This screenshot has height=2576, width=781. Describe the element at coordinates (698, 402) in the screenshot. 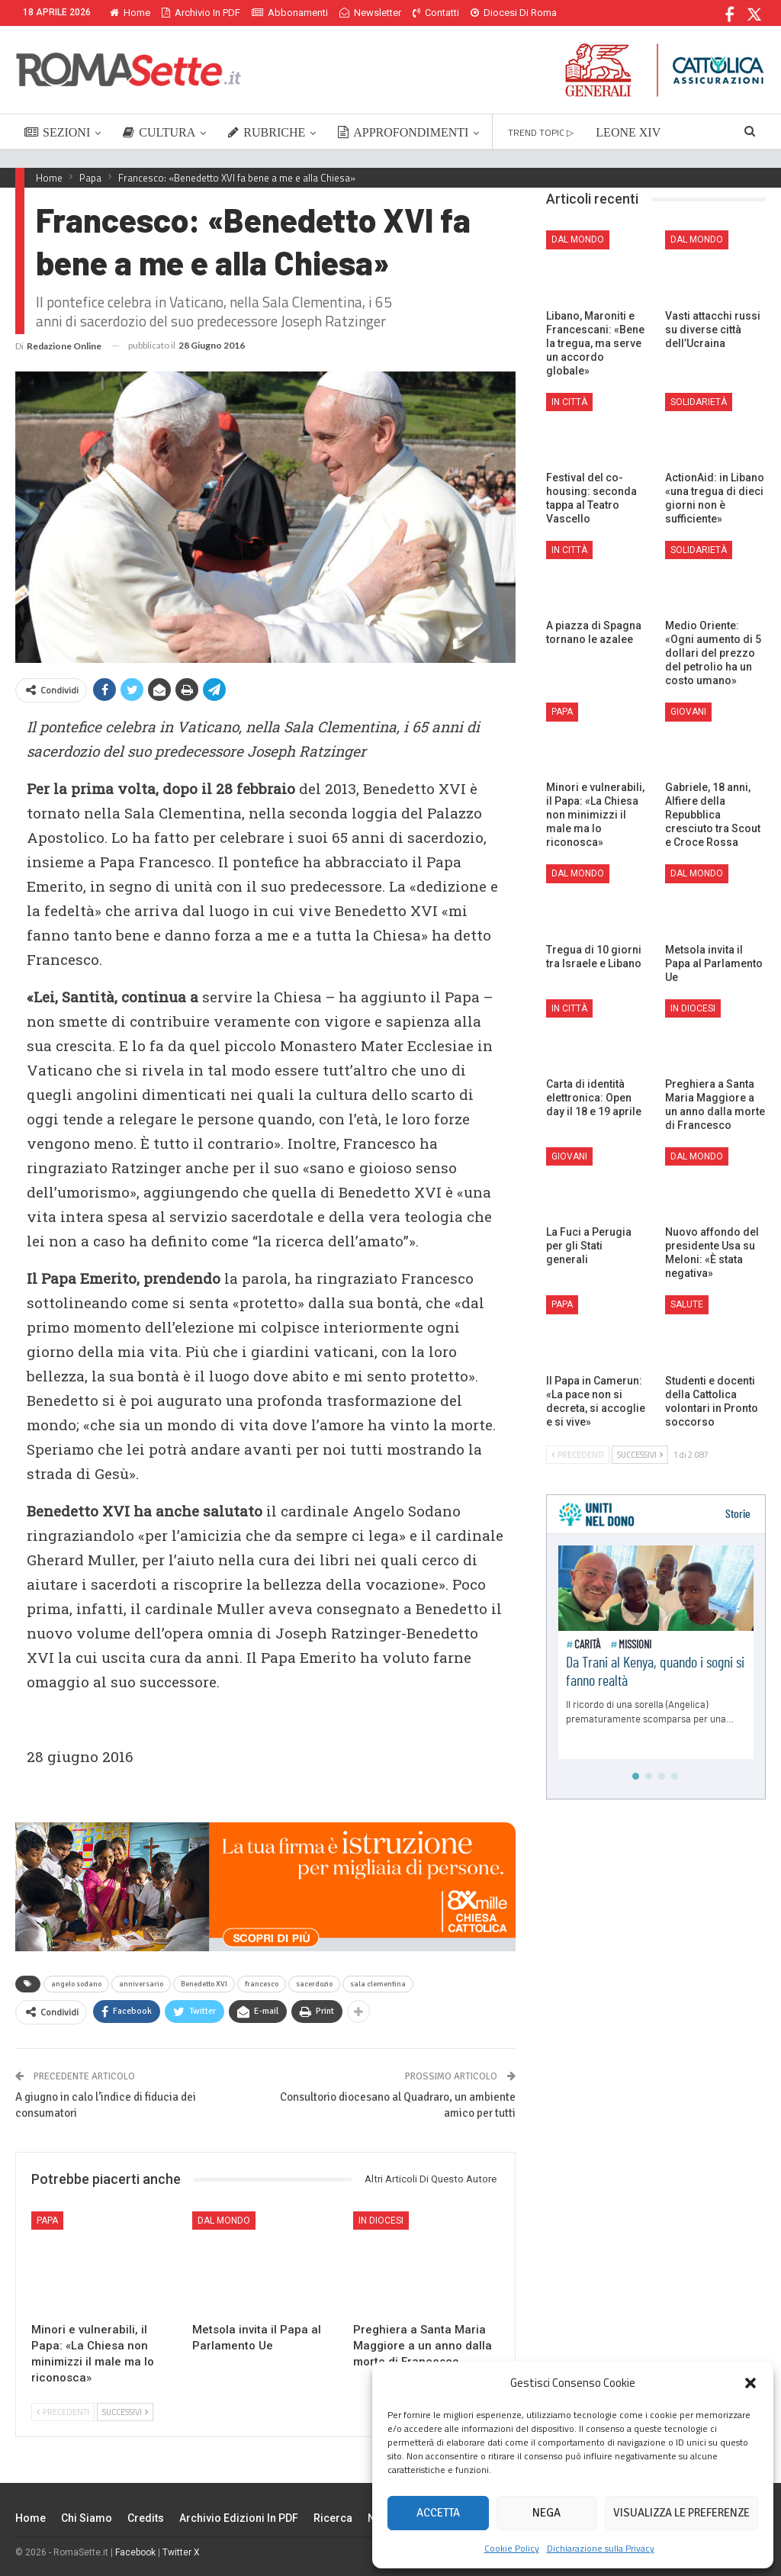

I see `Solidarietà` at that location.